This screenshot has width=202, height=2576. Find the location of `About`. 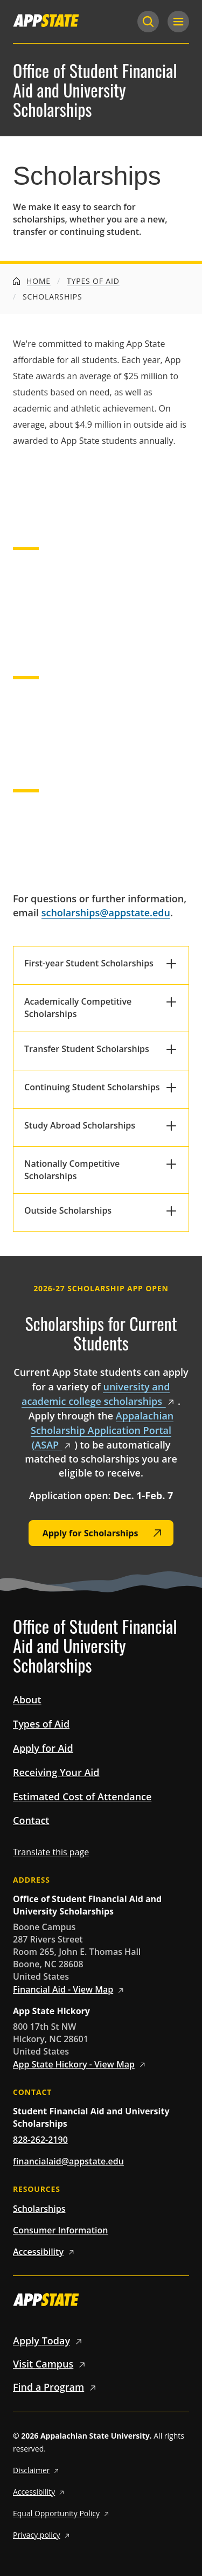

About is located at coordinates (27, 1699).